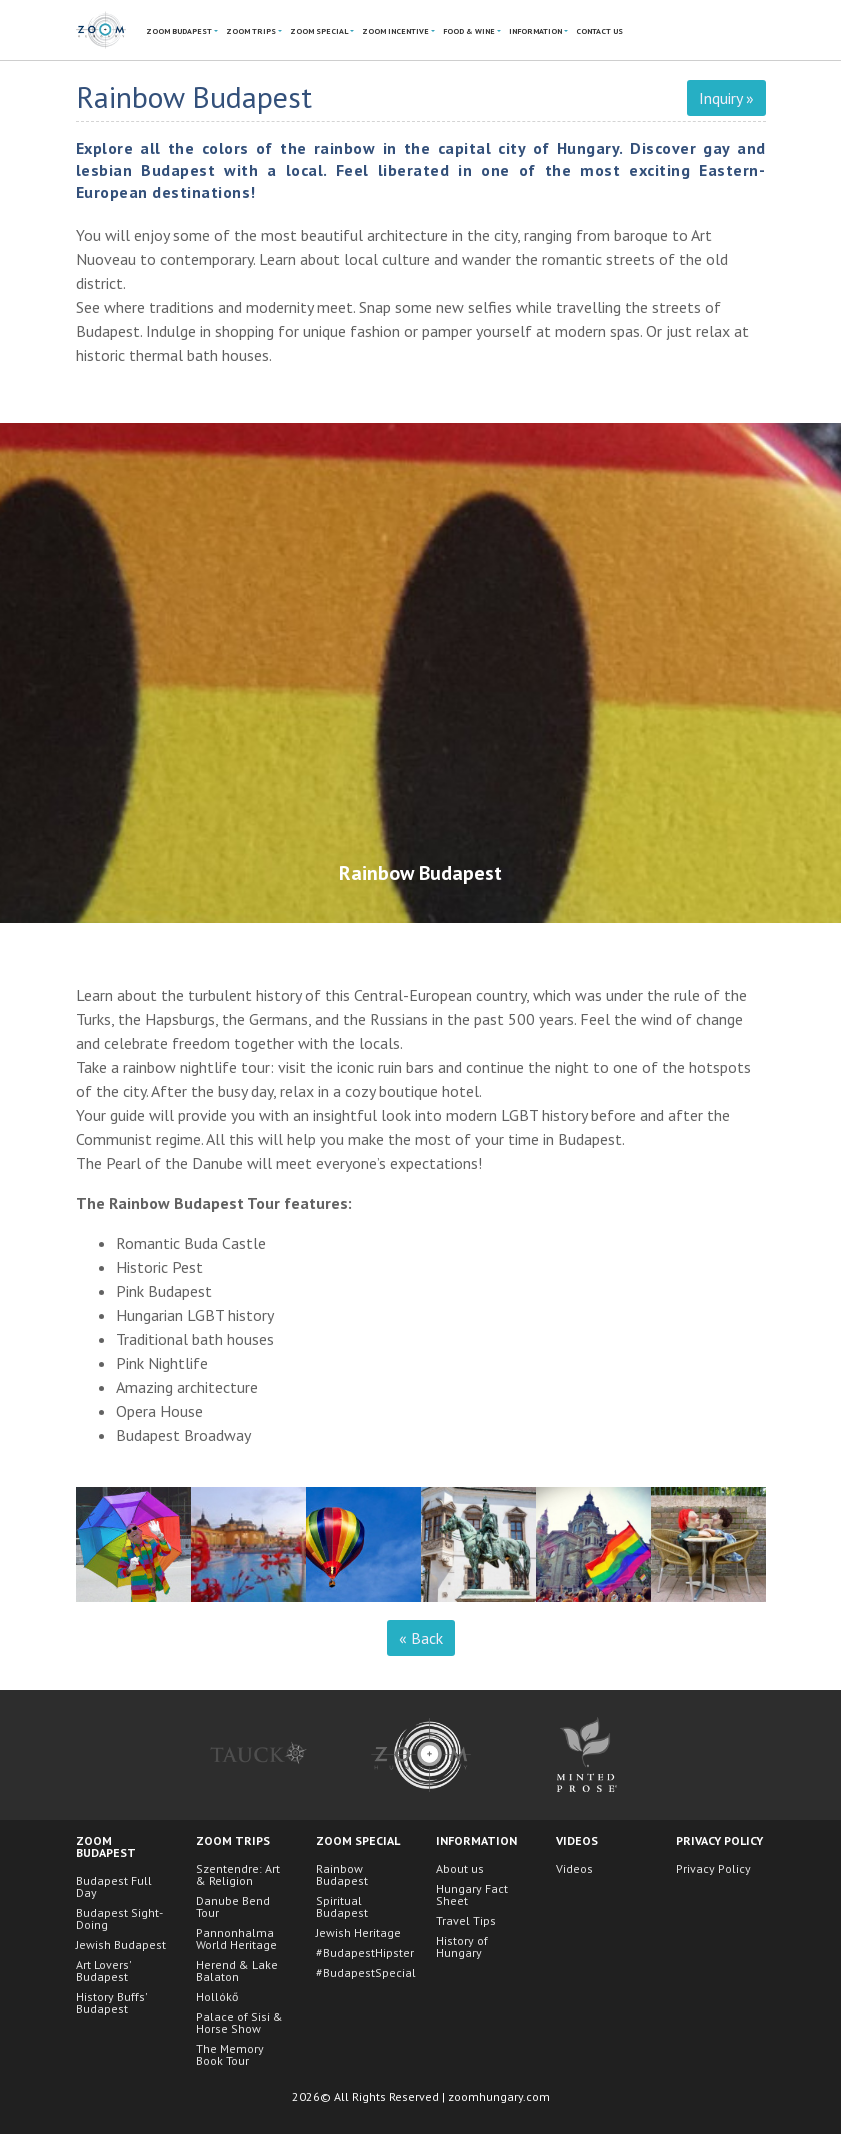 Image resolution: width=841 pixels, height=2134 pixels. I want to click on ZoOm Trips, so click(251, 31).